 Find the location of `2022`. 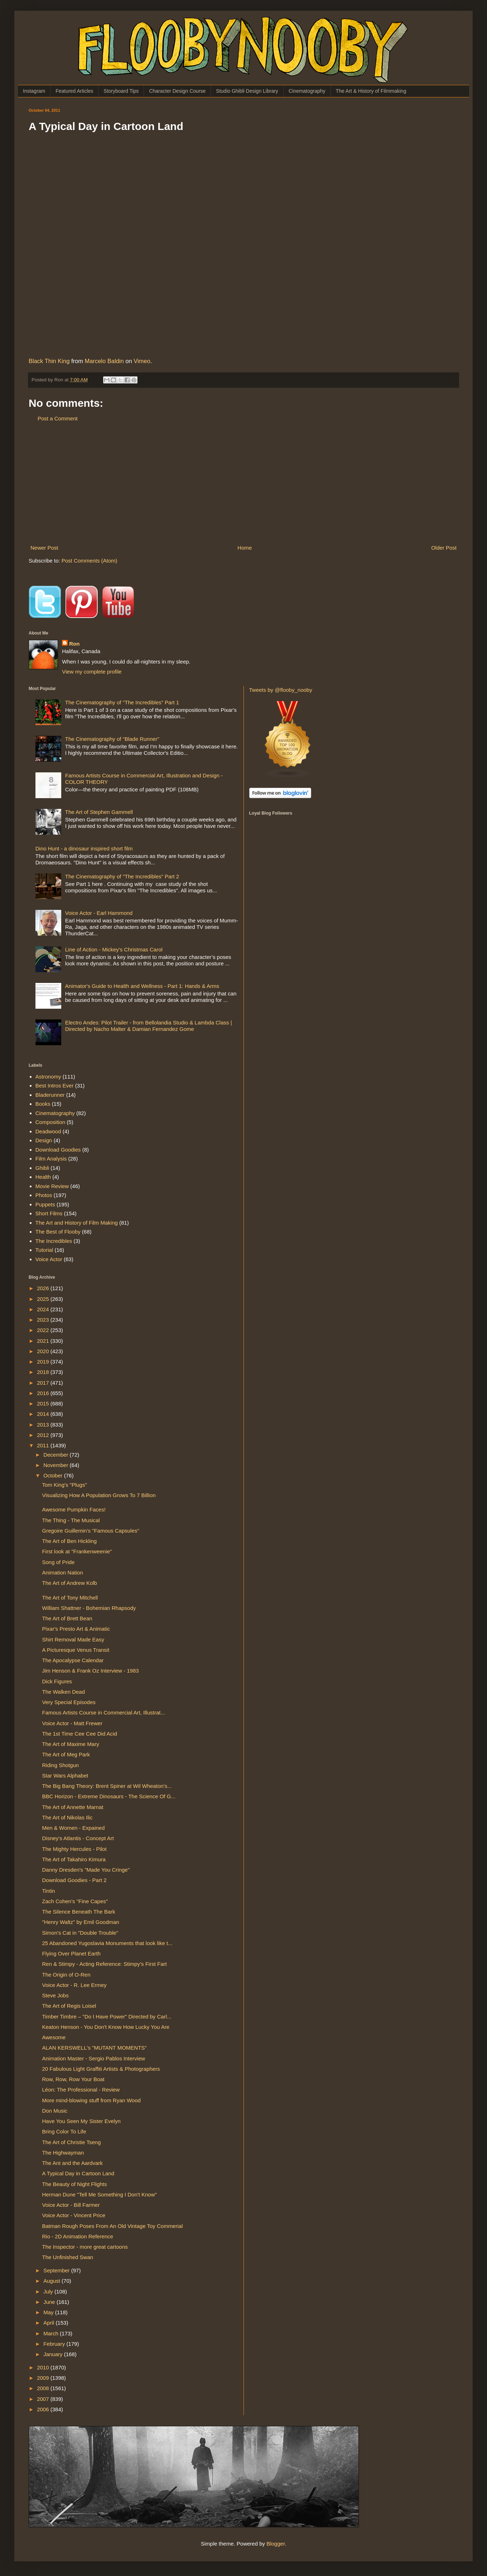

2022 is located at coordinates (43, 1330).